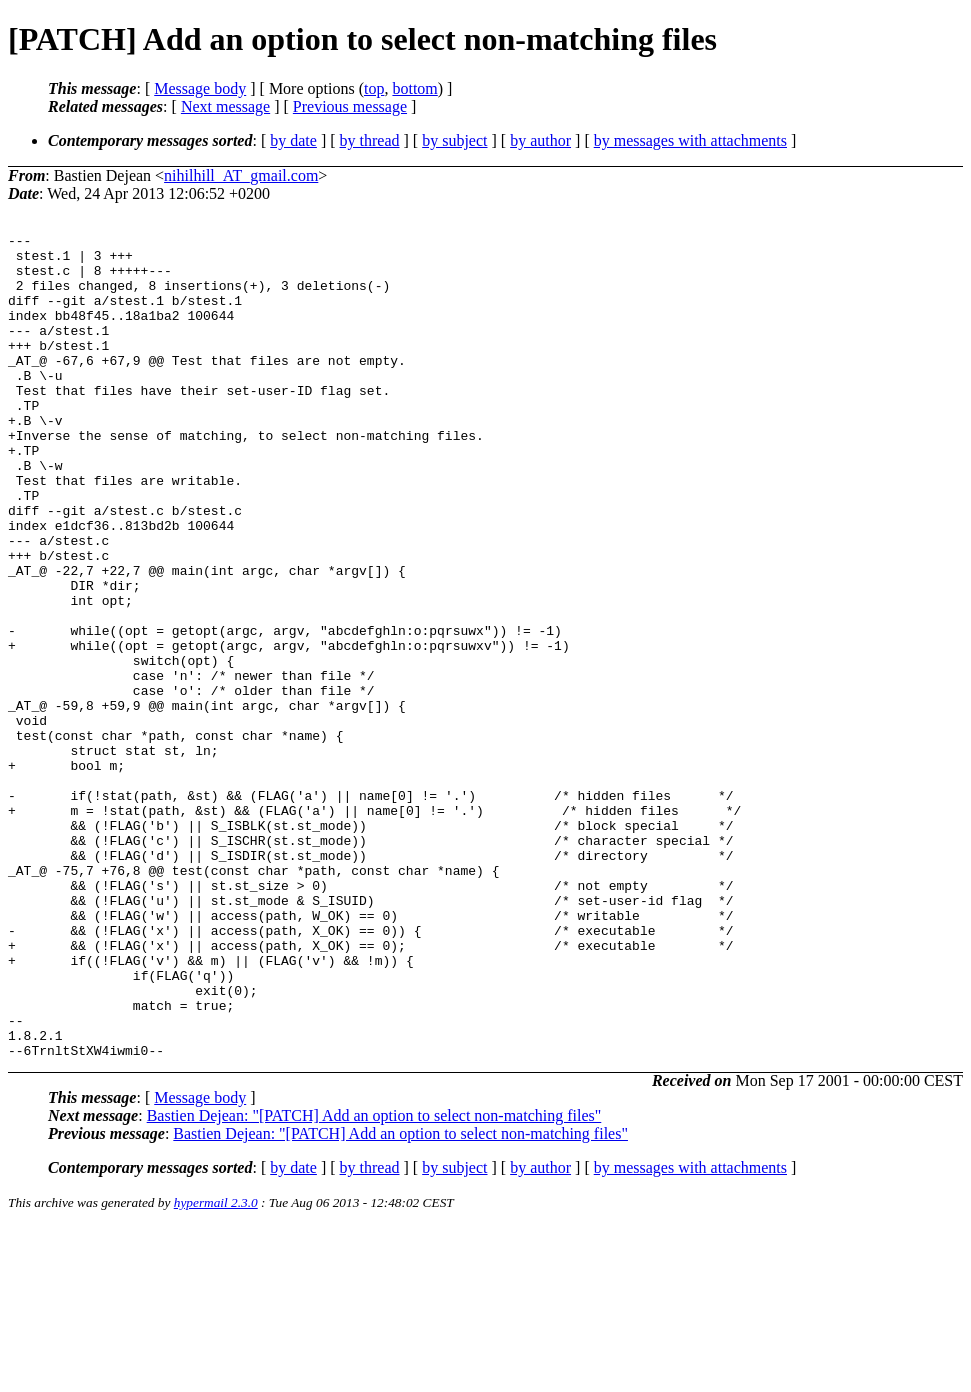 This screenshot has height=1392, width=971. What do you see at coordinates (374, 88) in the screenshot?
I see `top` at bounding box center [374, 88].